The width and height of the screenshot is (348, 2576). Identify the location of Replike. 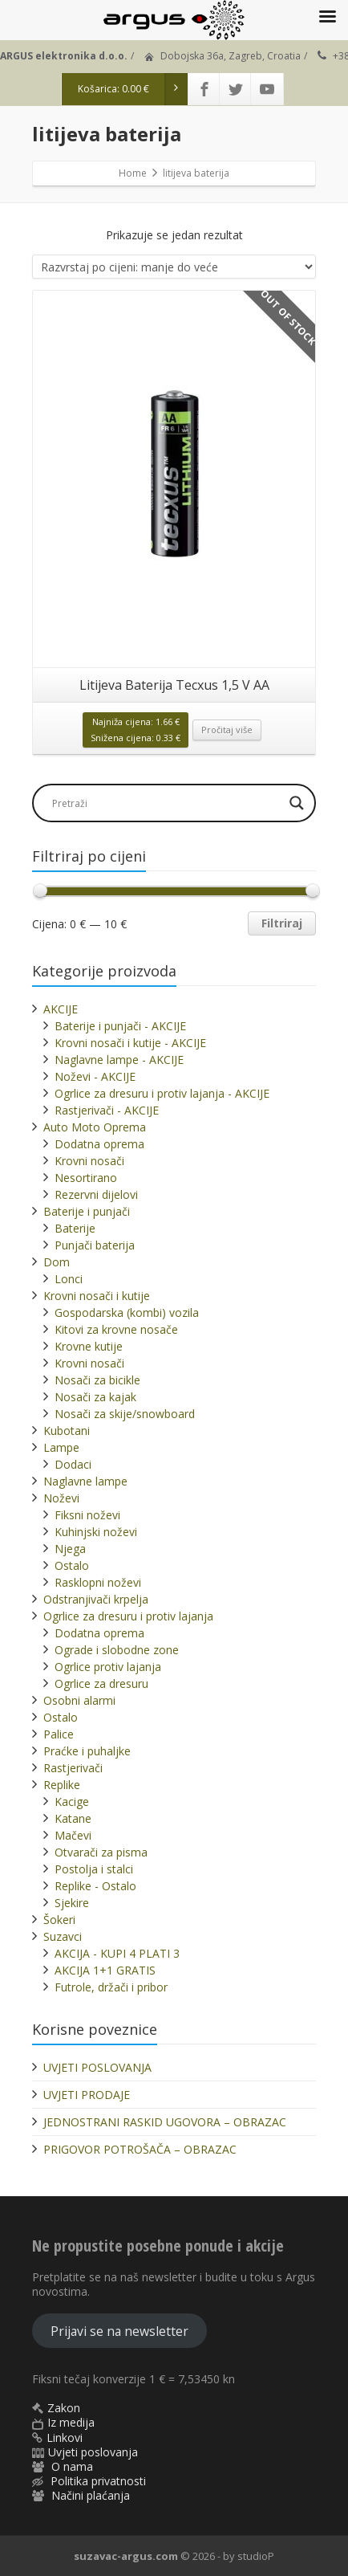
(61, 1784).